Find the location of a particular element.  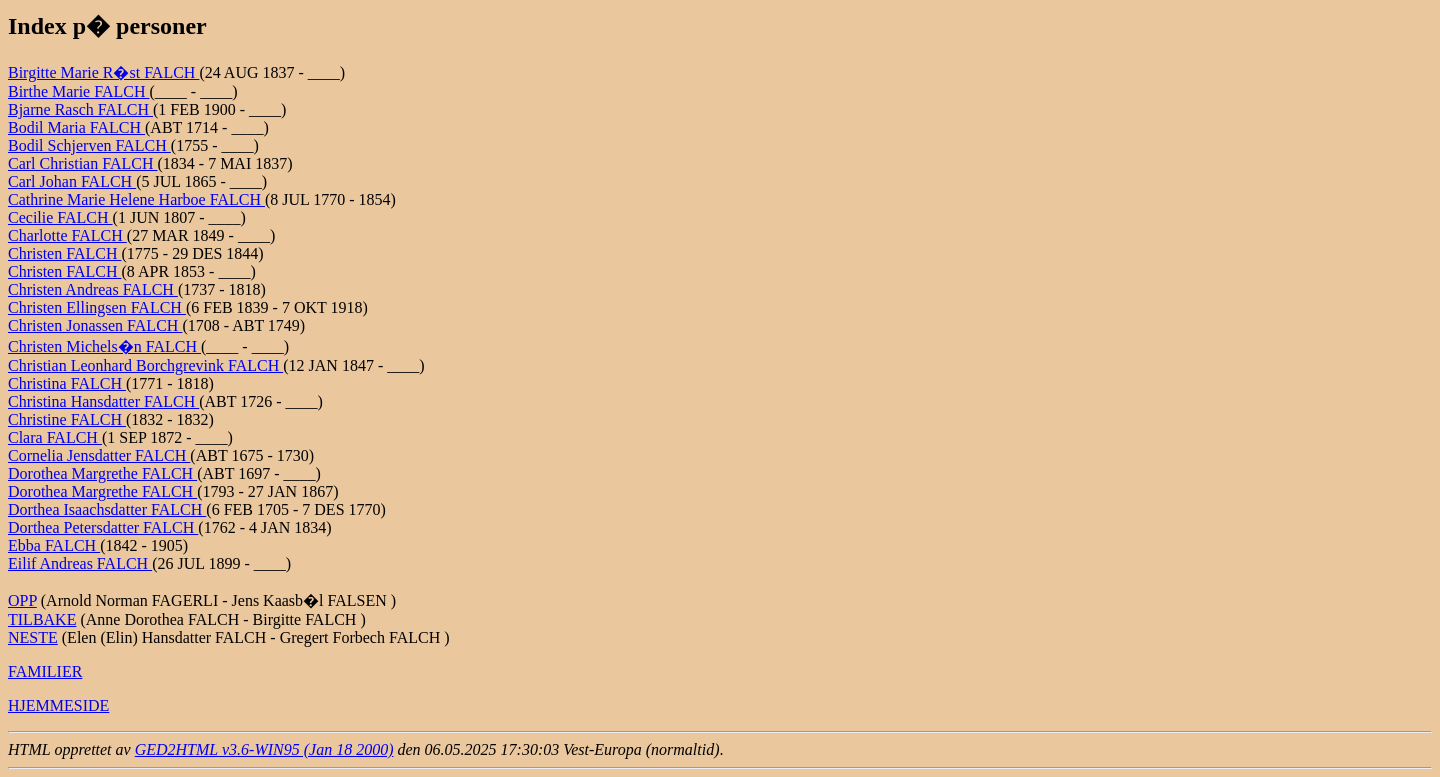

Bodil Schjerven FALCH is located at coordinates (89, 145).